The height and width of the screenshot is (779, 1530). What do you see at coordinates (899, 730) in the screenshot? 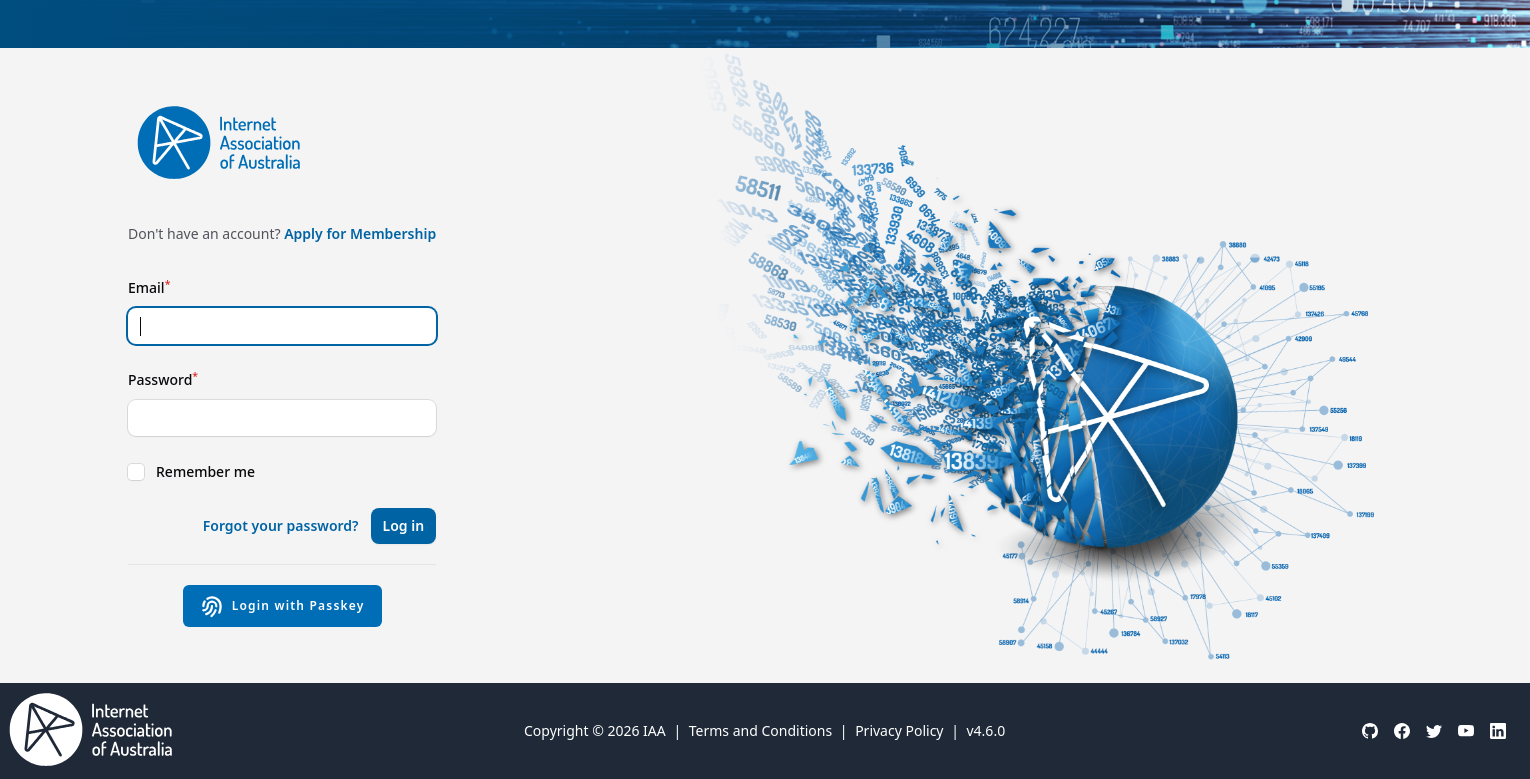
I see `Privacy Policy` at bounding box center [899, 730].